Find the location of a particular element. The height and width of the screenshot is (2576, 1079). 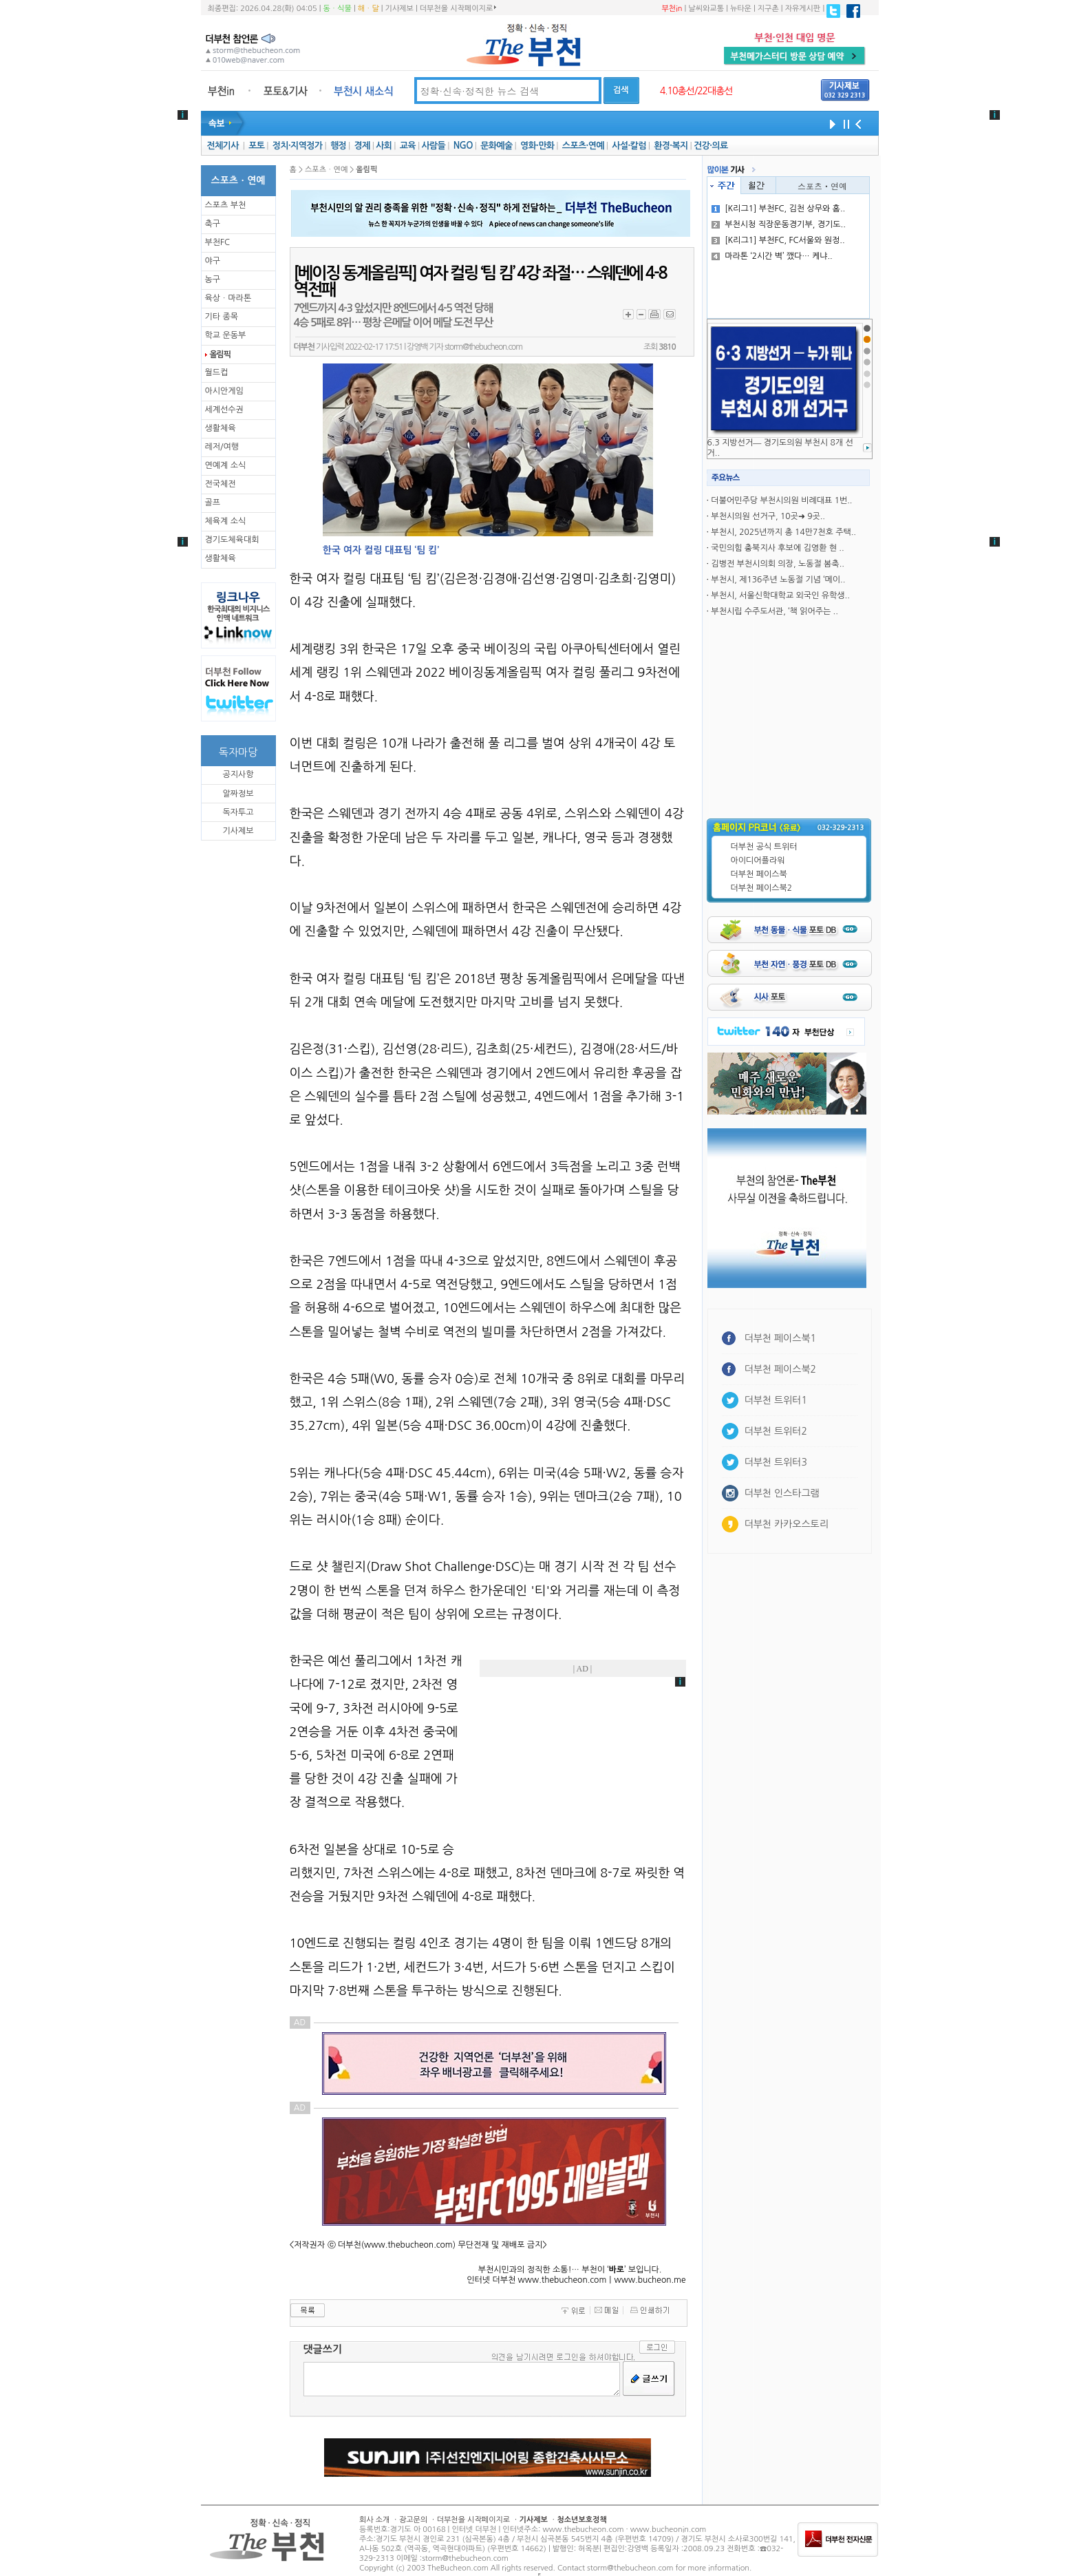

회사 소개 is located at coordinates (374, 2520).